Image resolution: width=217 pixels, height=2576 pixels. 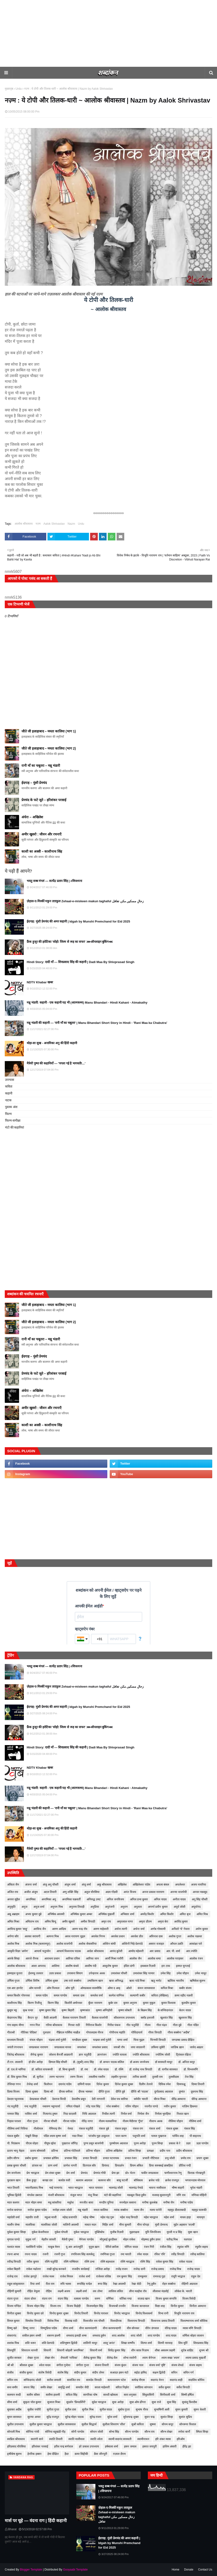 What do you see at coordinates (38, 1966) in the screenshot?
I see `आशा आपराद` at bounding box center [38, 1966].